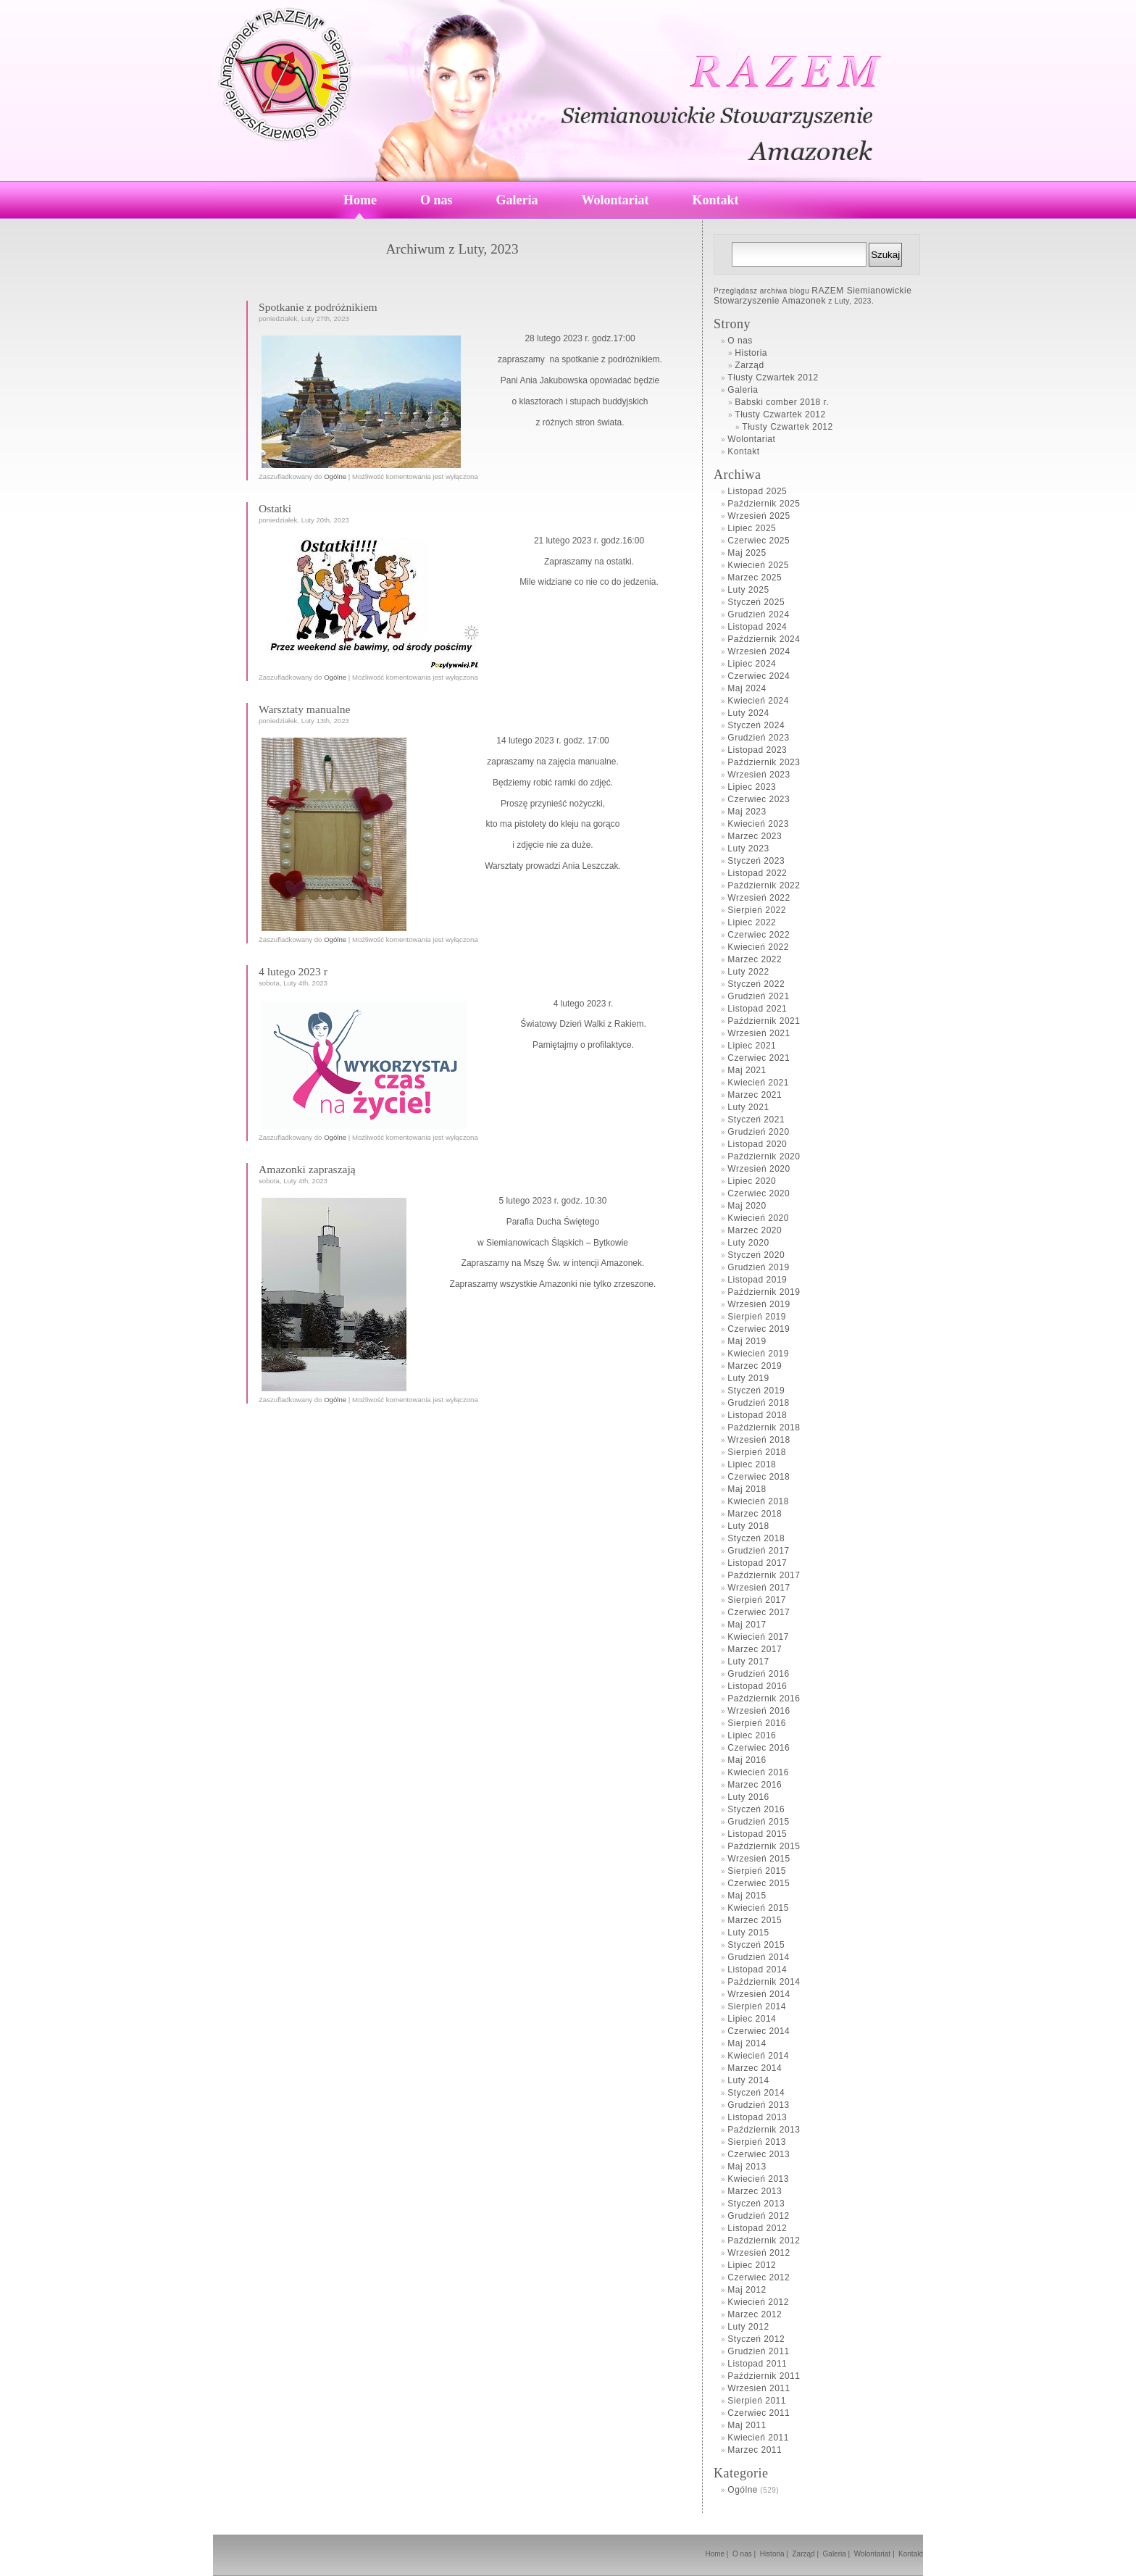 The height and width of the screenshot is (2576, 1136). I want to click on Kwiecień 2016, so click(758, 1772).